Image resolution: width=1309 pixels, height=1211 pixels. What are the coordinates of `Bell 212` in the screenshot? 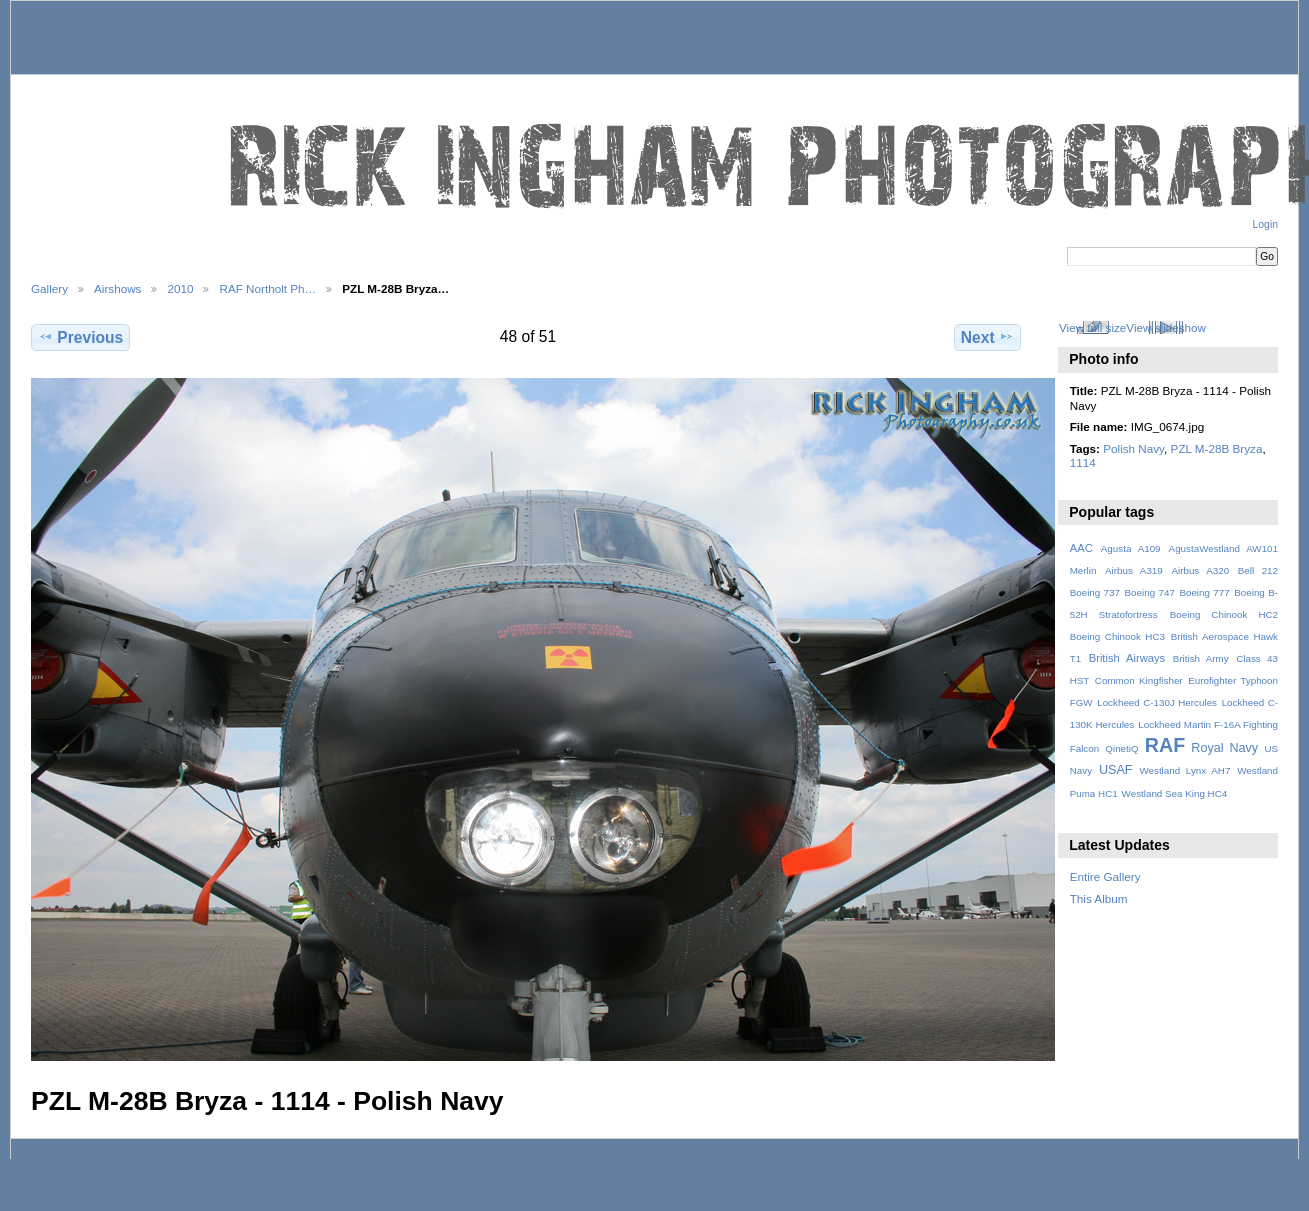 It's located at (1258, 570).